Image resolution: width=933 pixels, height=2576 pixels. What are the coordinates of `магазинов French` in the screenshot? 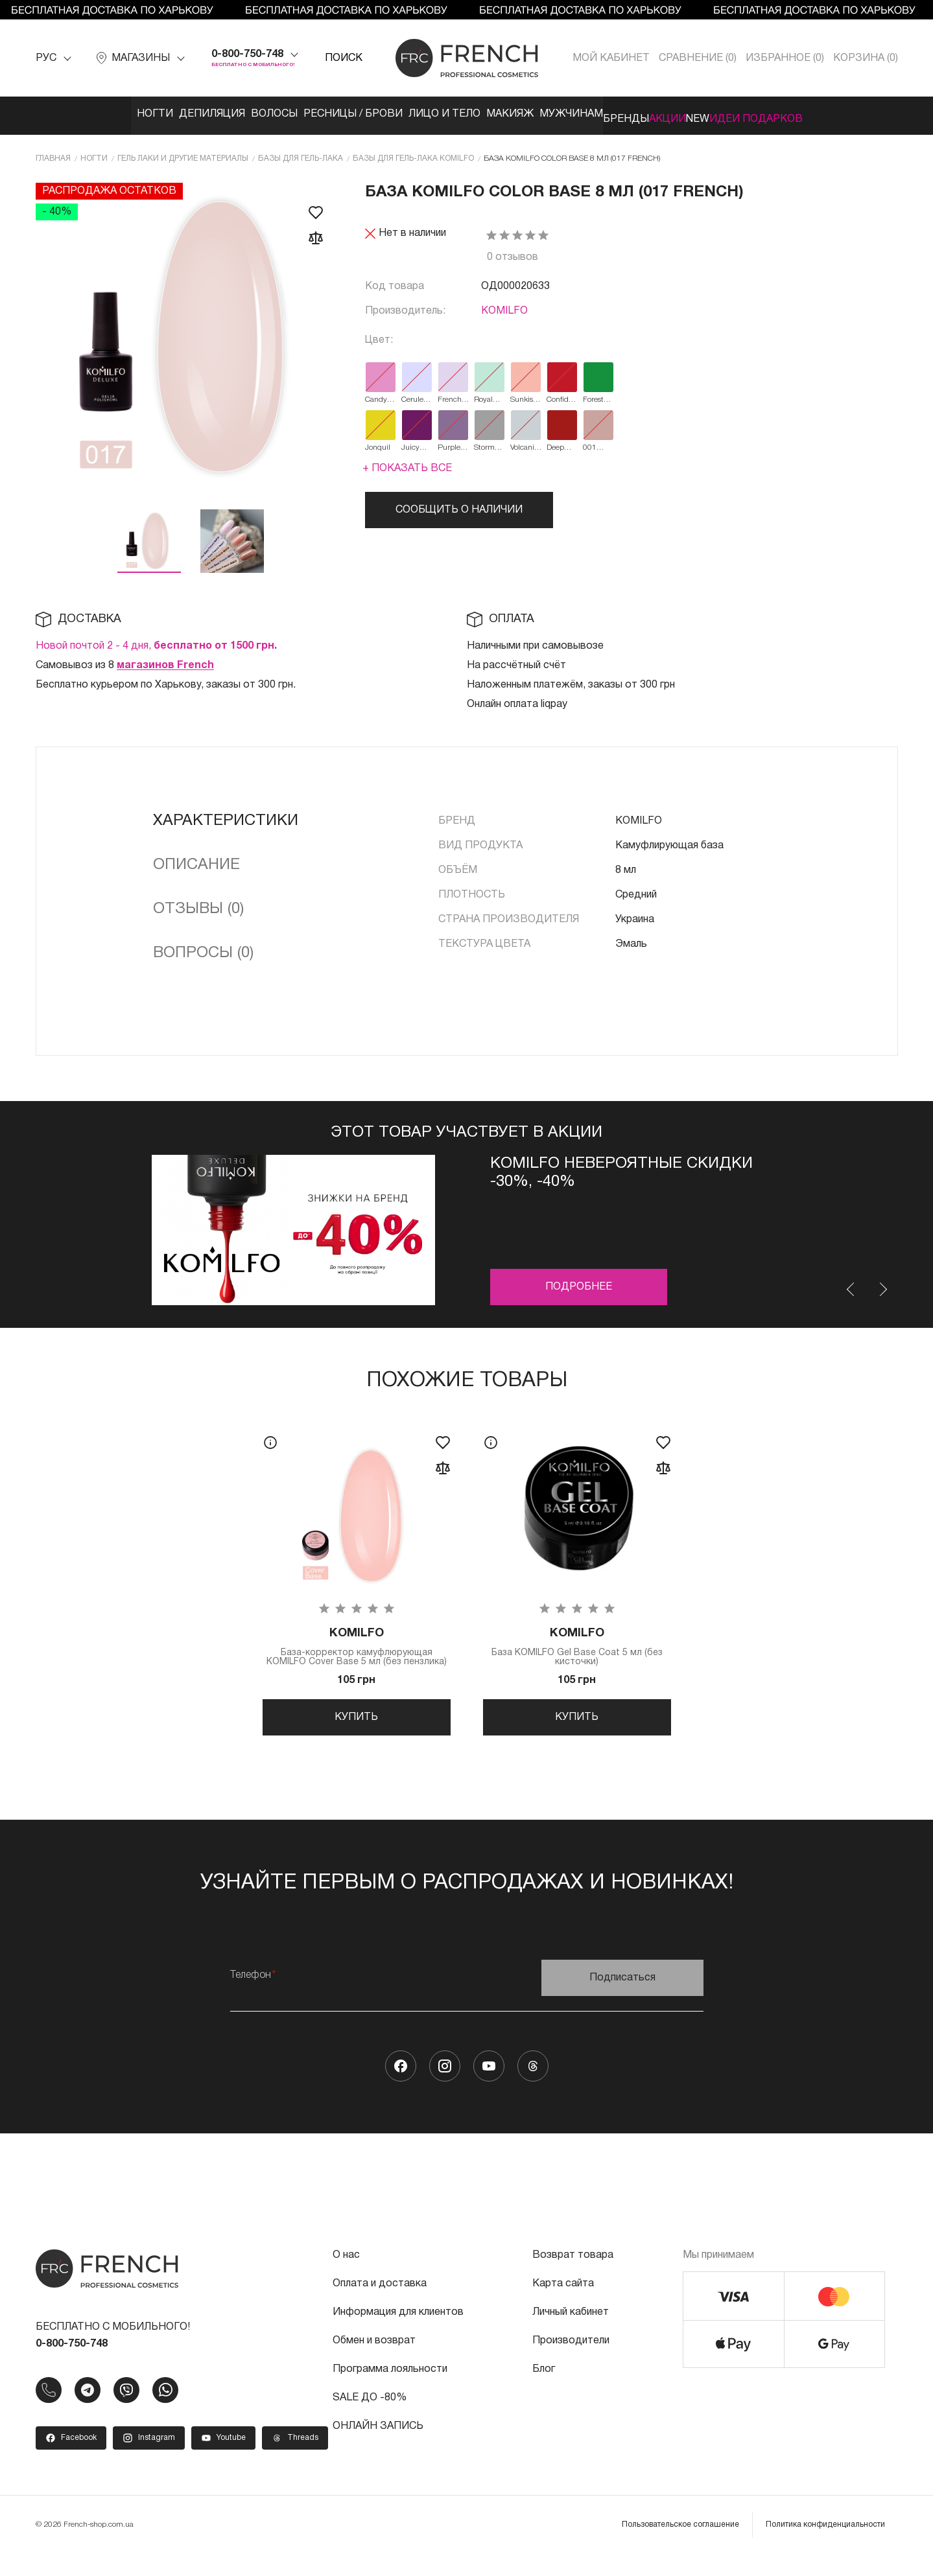 It's located at (165, 660).